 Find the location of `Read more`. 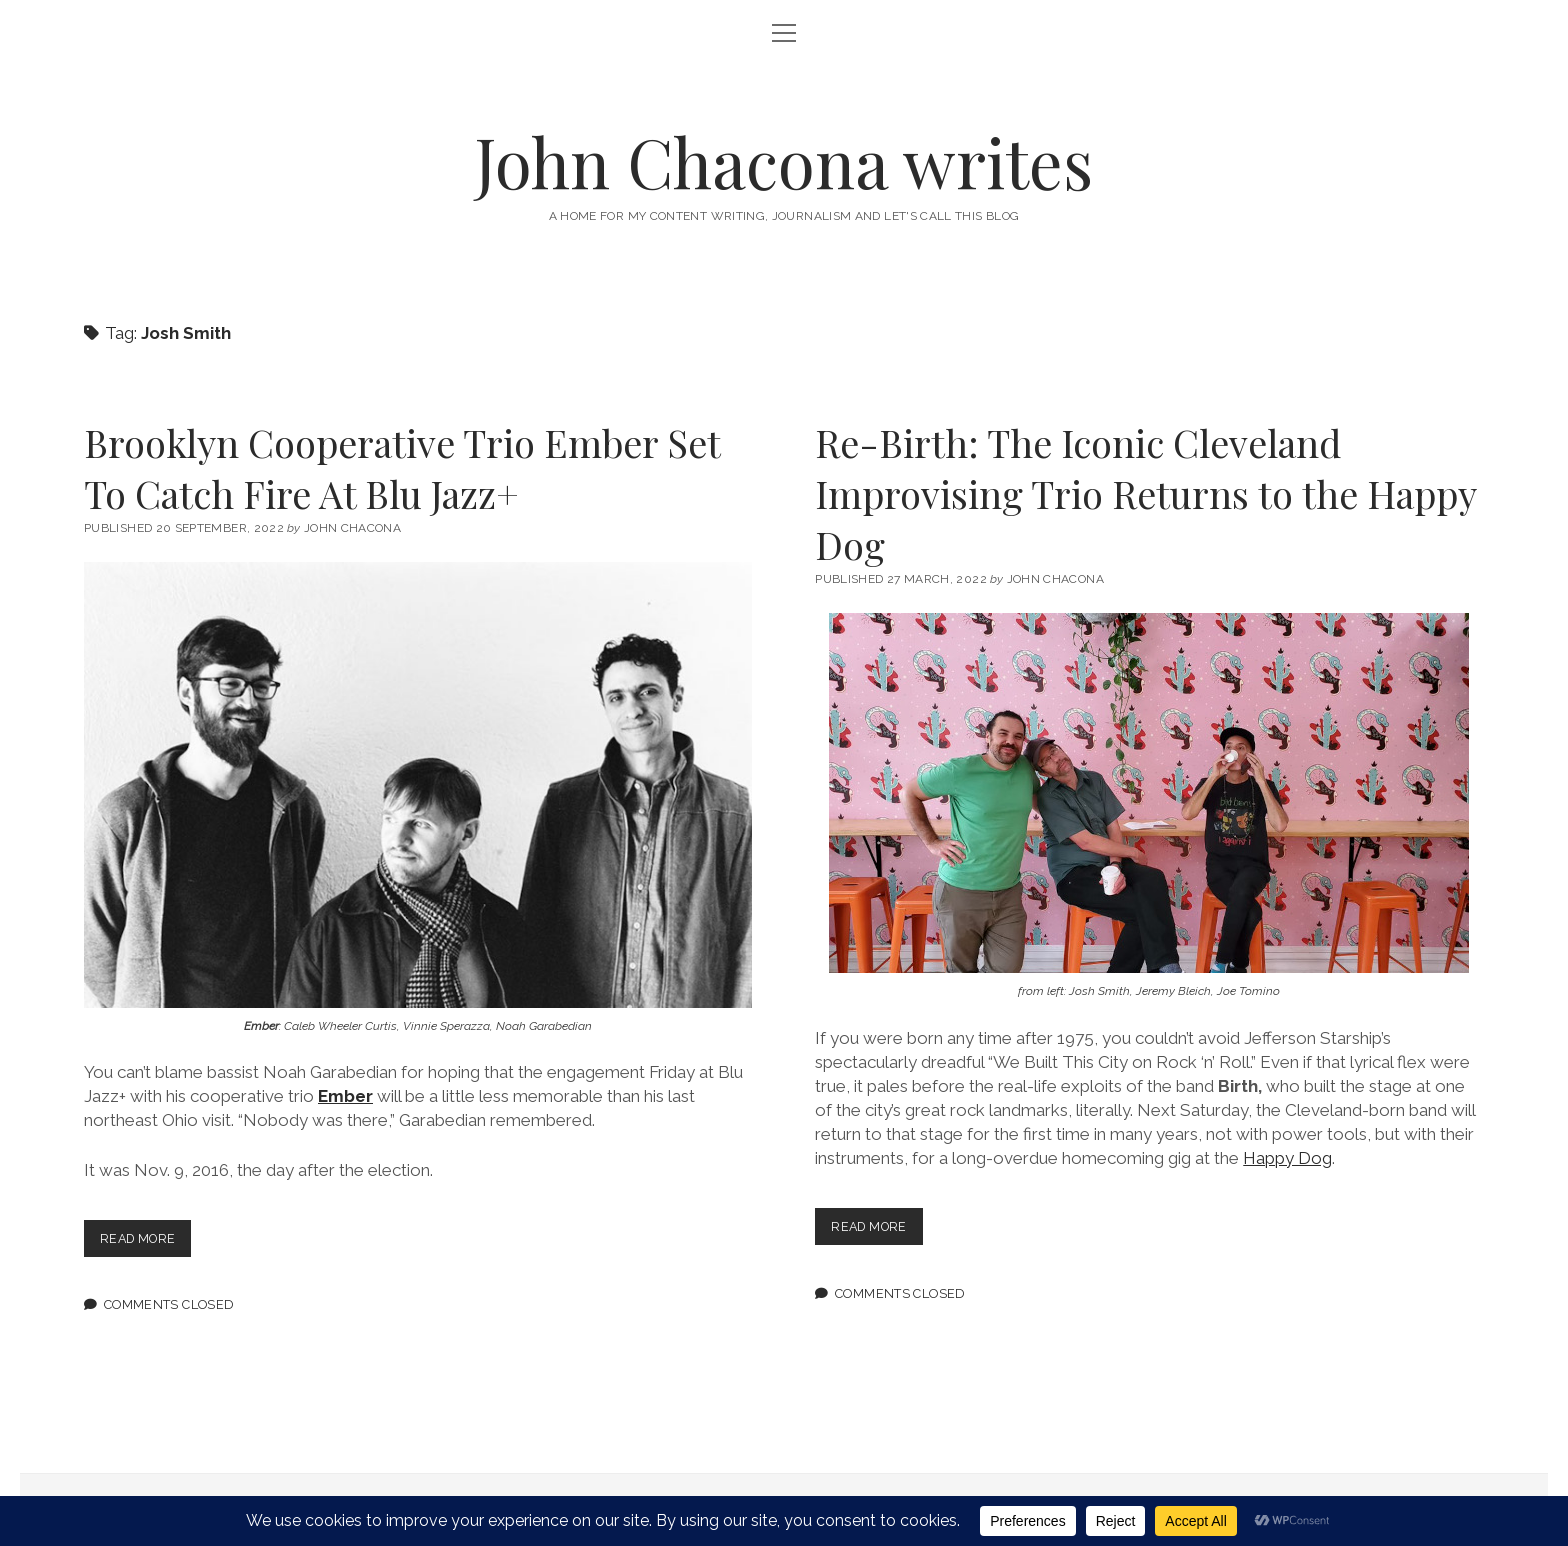

Read more is located at coordinates (147, 1242).